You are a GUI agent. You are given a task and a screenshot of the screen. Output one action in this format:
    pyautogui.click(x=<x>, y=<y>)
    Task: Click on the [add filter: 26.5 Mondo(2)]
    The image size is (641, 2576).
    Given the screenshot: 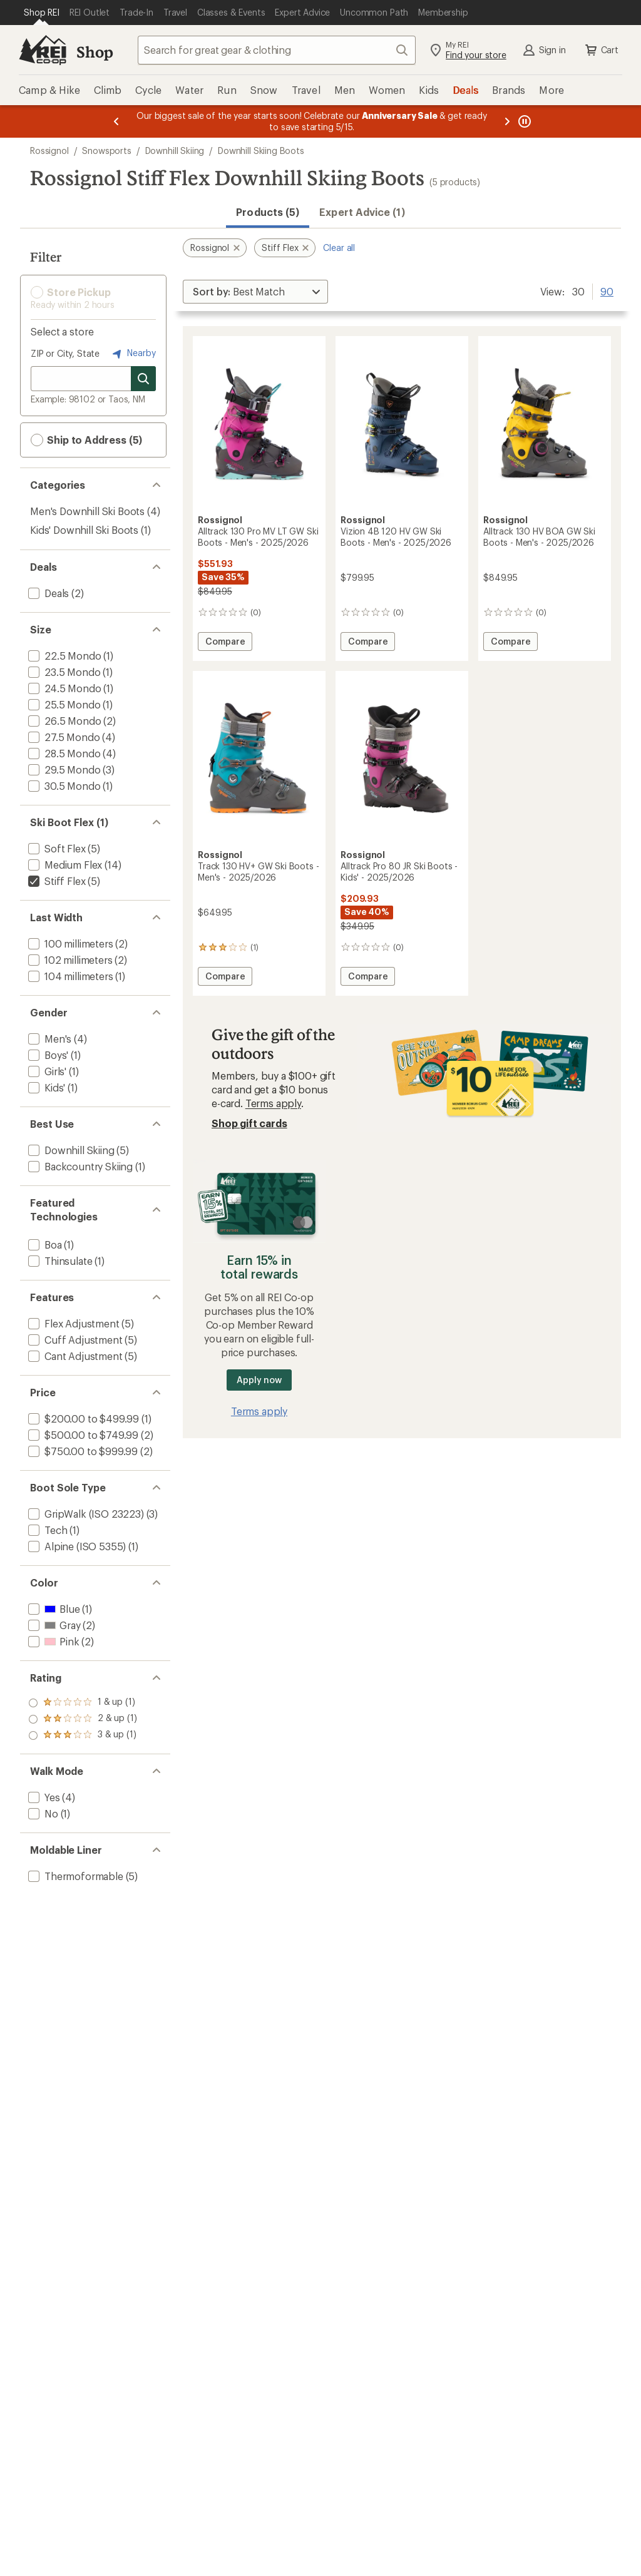 What is the action you would take?
    pyautogui.click(x=63, y=721)
    